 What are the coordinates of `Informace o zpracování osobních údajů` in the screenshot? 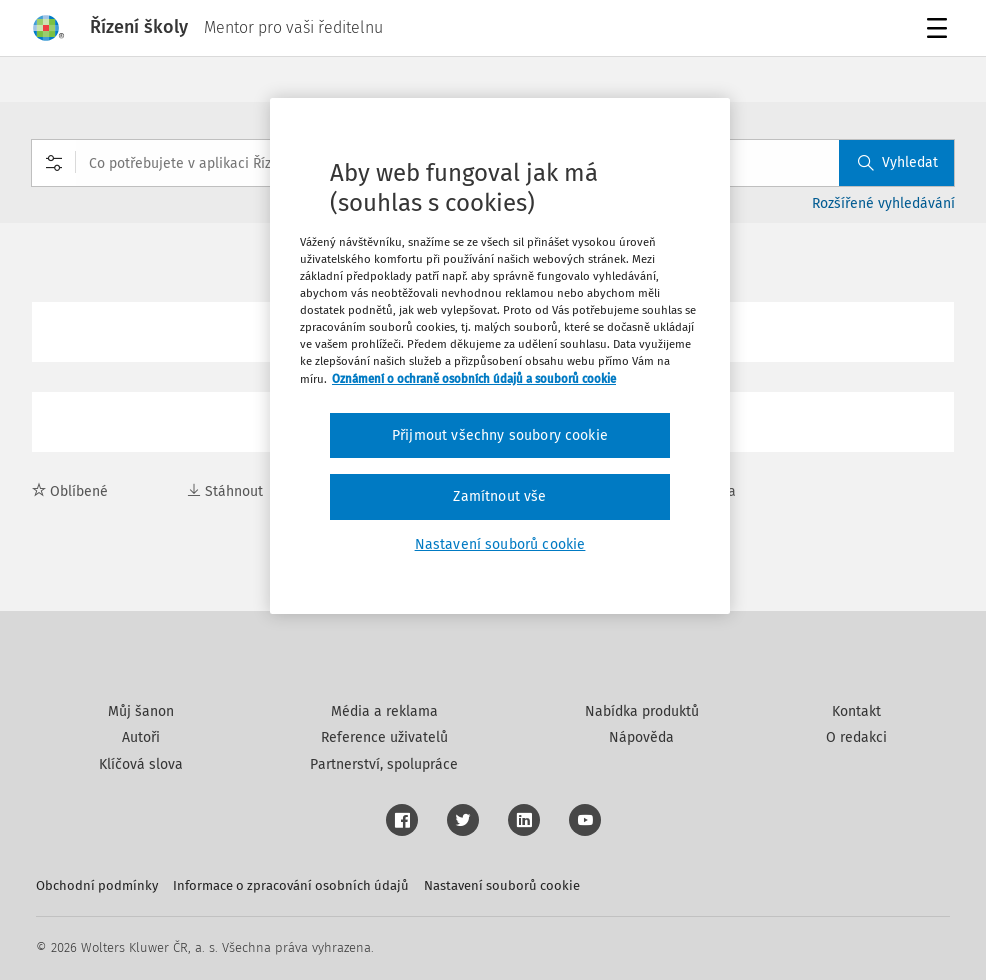 It's located at (291, 885).